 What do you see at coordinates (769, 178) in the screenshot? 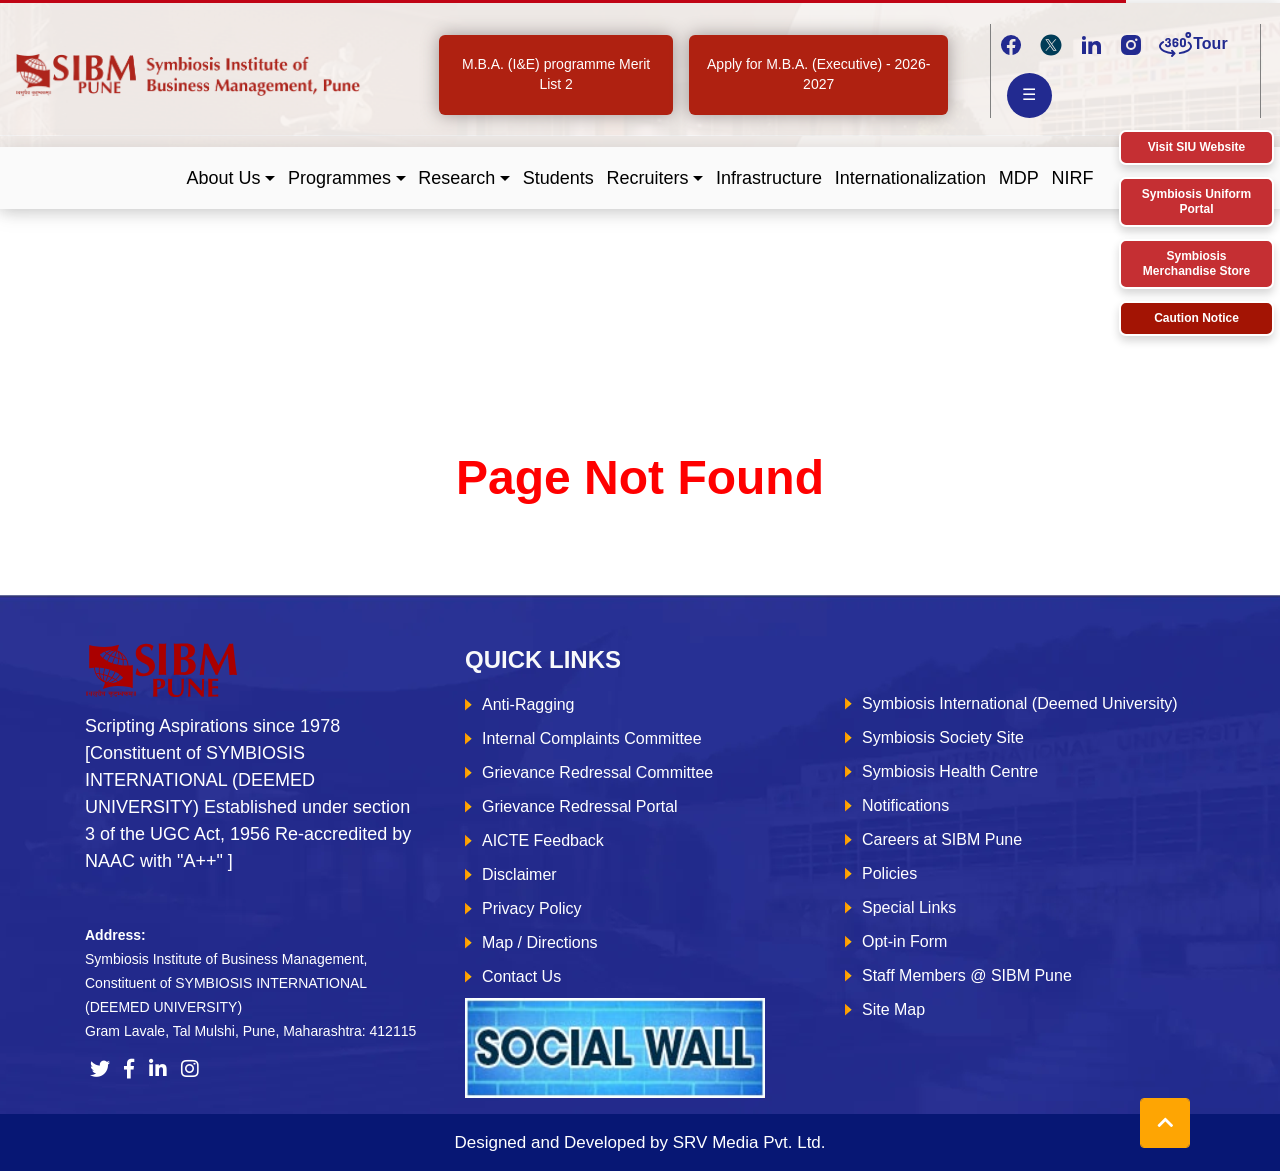
I see `Infrastructure` at bounding box center [769, 178].